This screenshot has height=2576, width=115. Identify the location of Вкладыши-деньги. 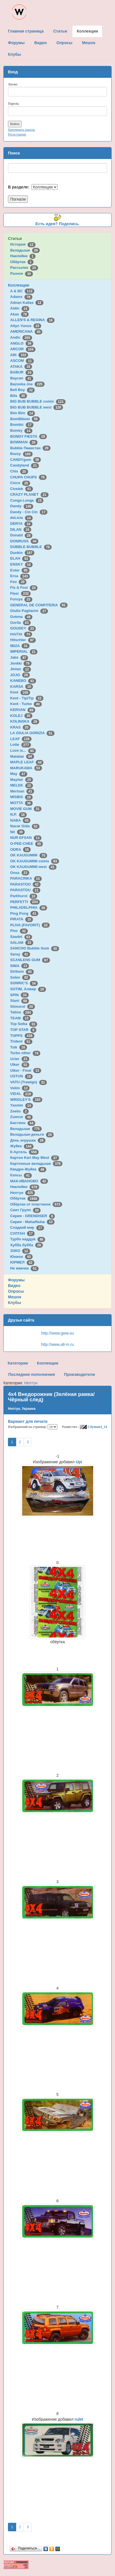
(32, 1134).